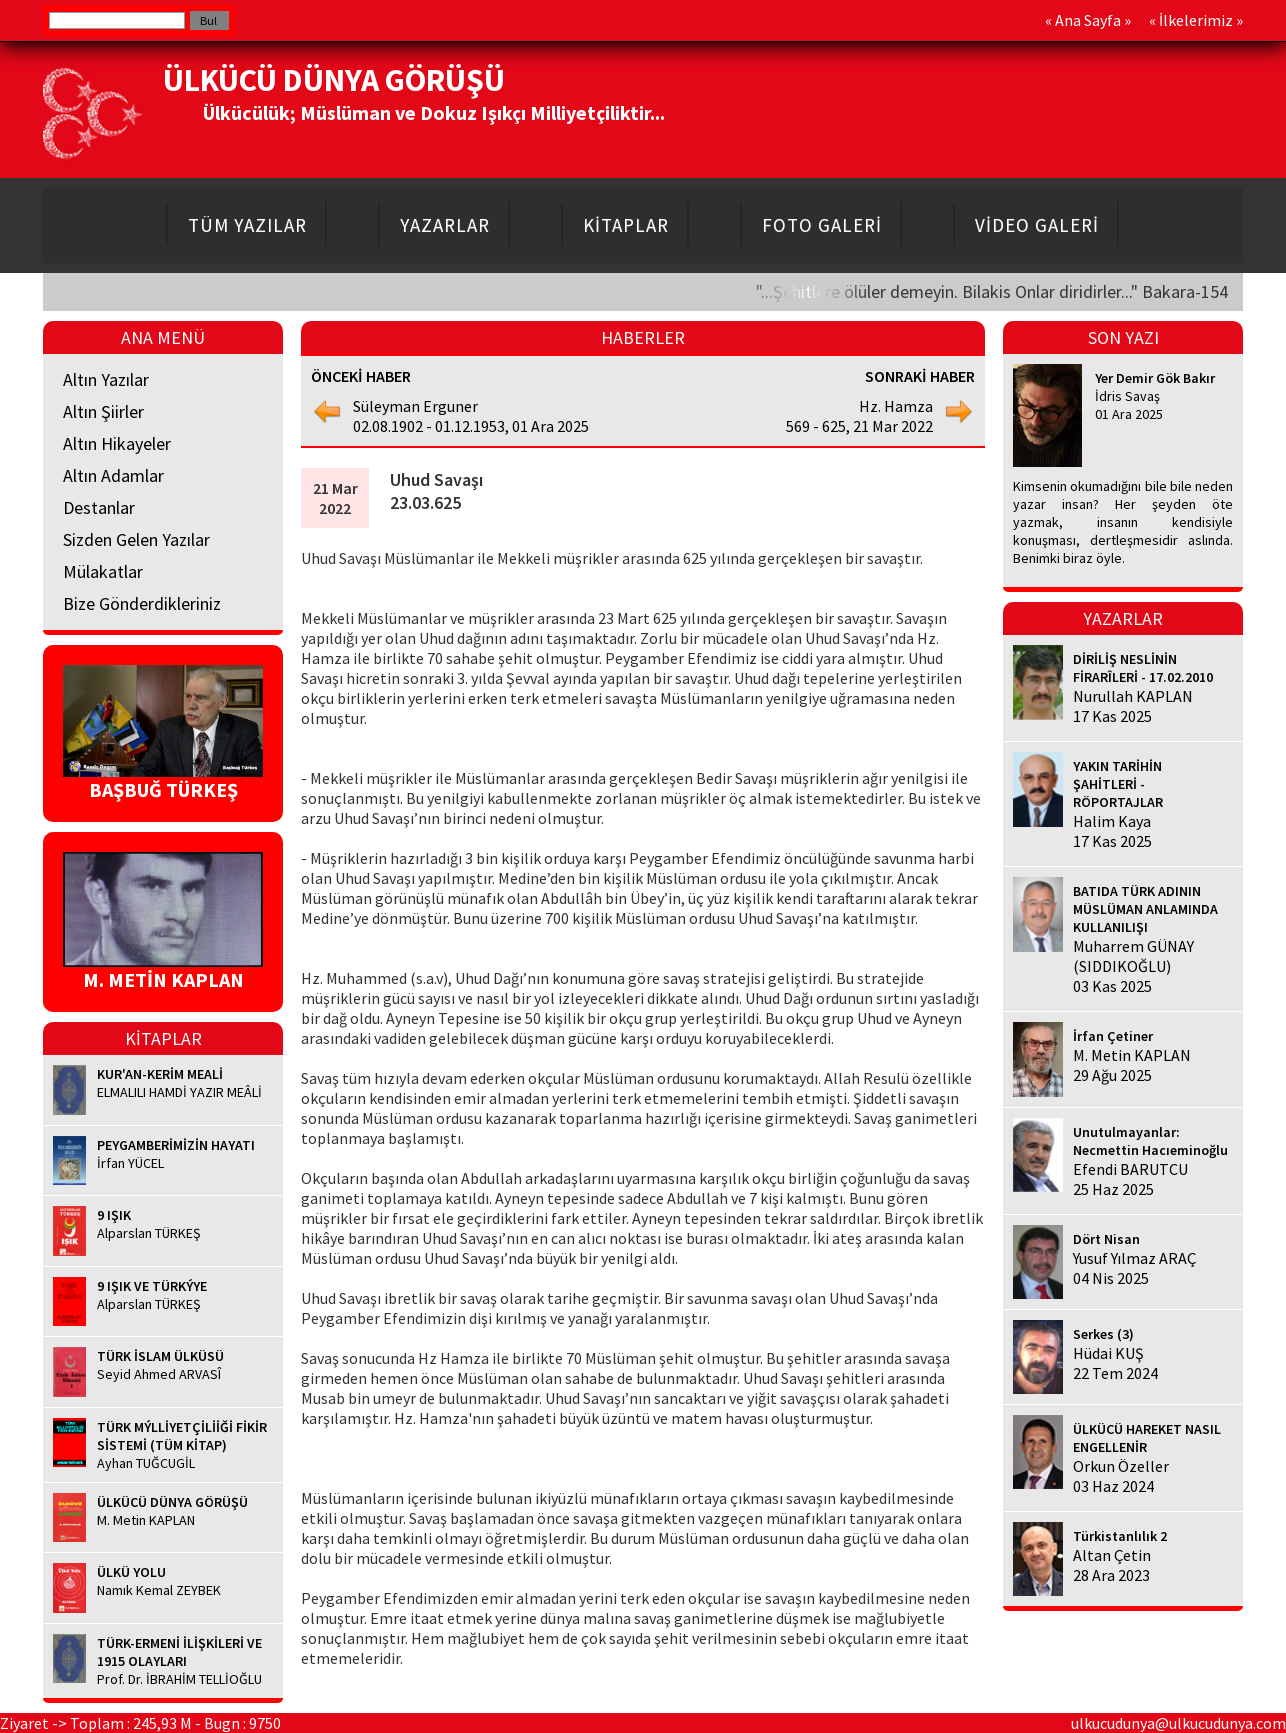 The image size is (1286, 1733). I want to click on Altın Yazılar, so click(106, 379).